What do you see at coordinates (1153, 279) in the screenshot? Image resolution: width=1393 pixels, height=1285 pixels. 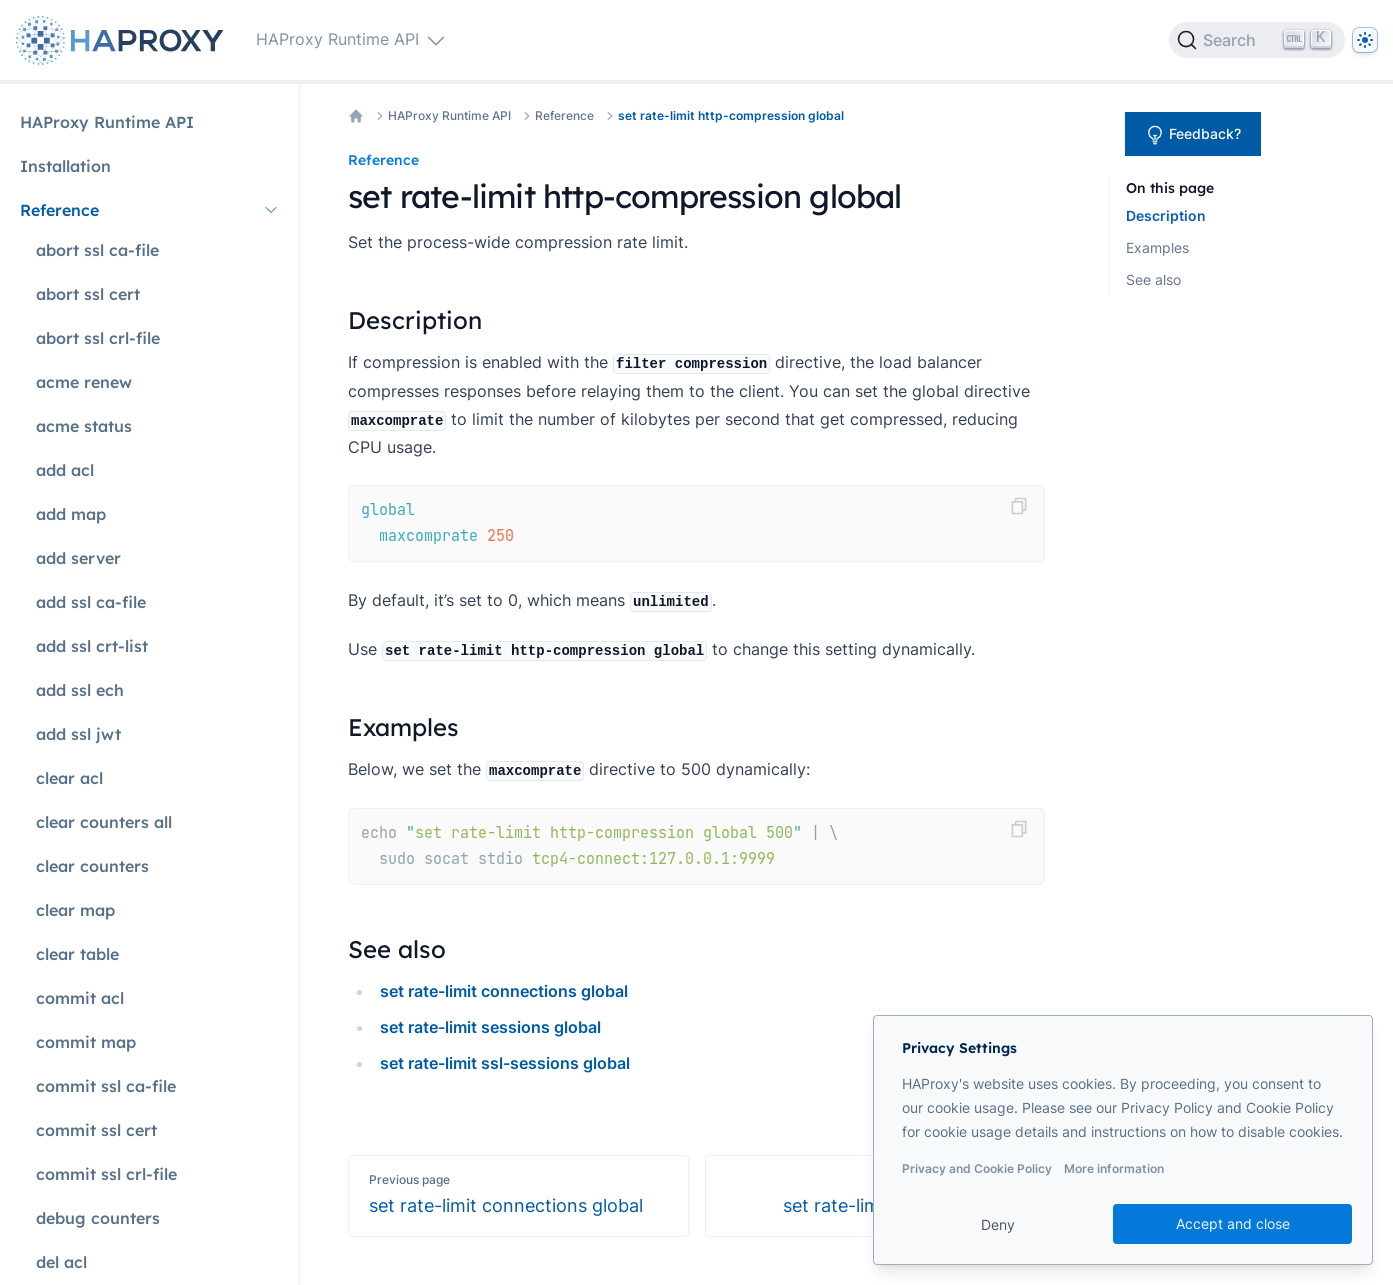 I see `See also` at bounding box center [1153, 279].